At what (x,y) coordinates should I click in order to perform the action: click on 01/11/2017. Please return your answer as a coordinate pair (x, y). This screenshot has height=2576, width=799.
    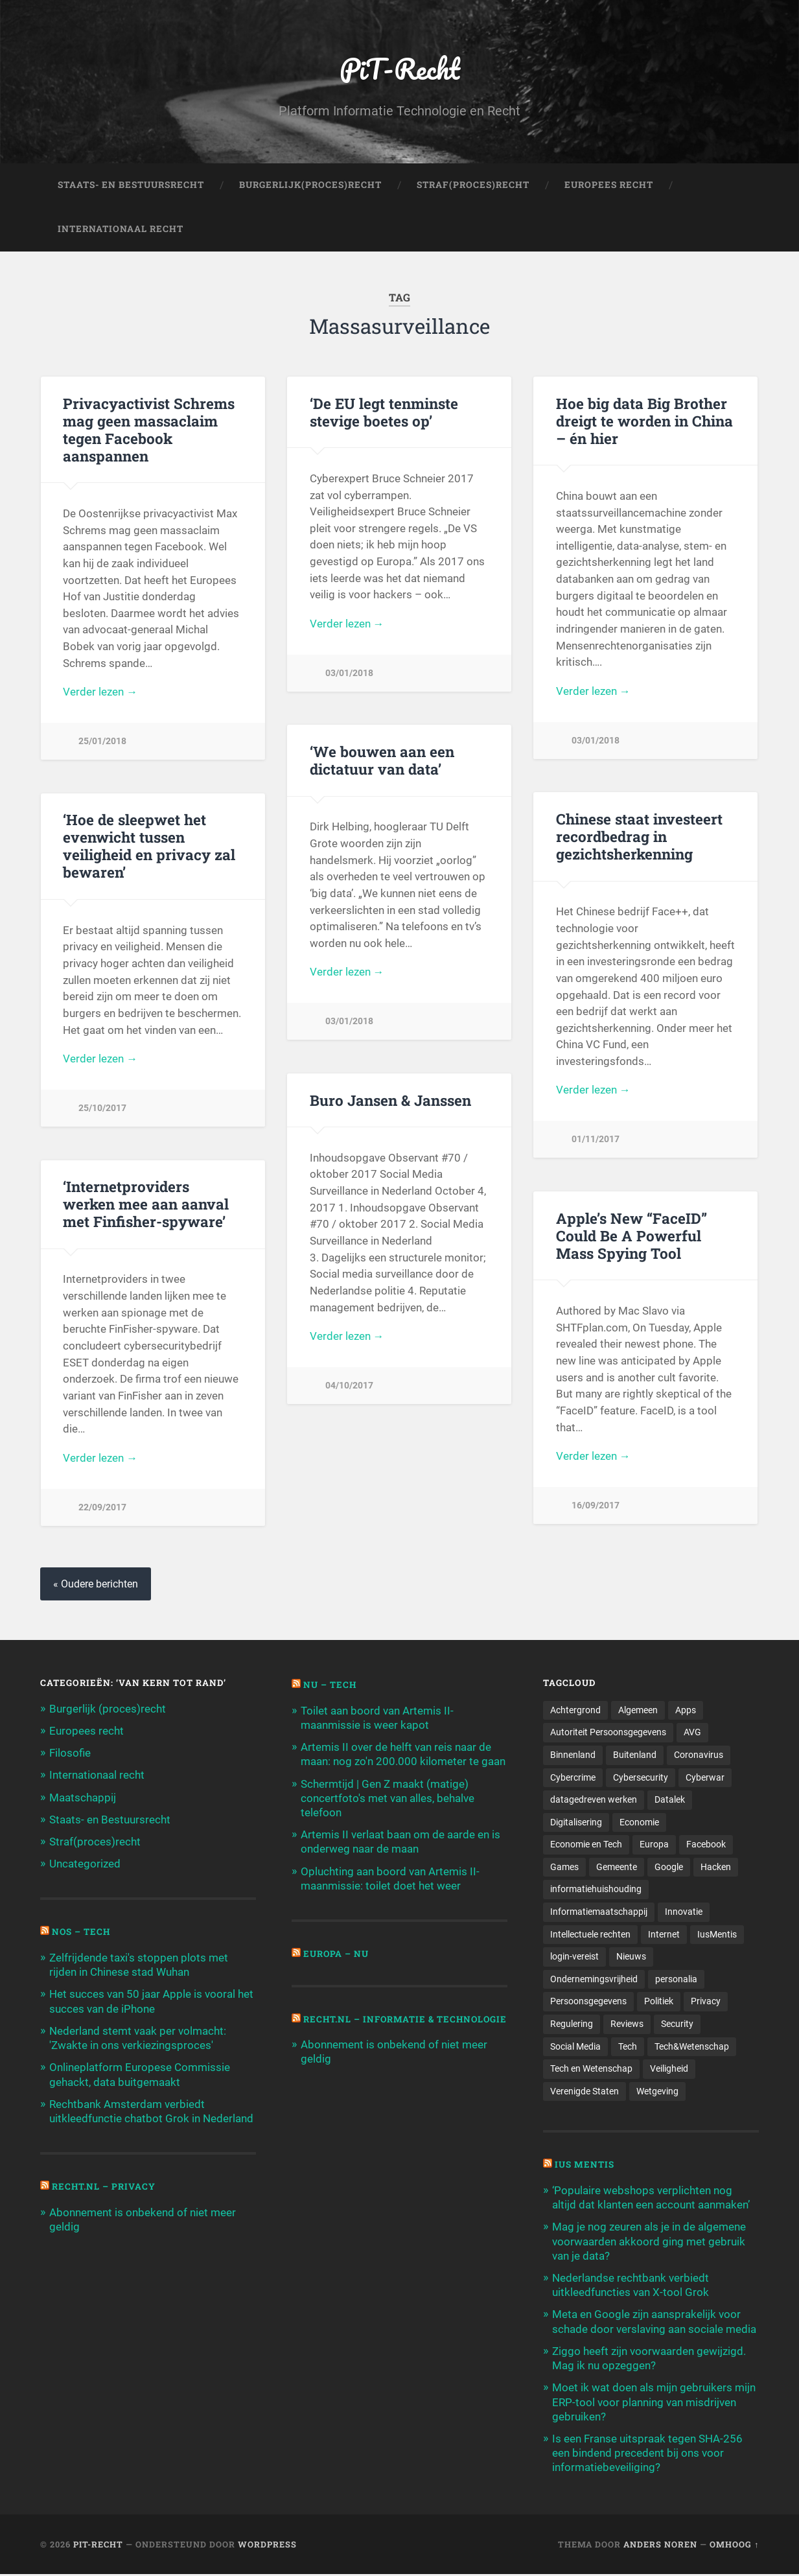
    Looking at the image, I should click on (596, 1139).